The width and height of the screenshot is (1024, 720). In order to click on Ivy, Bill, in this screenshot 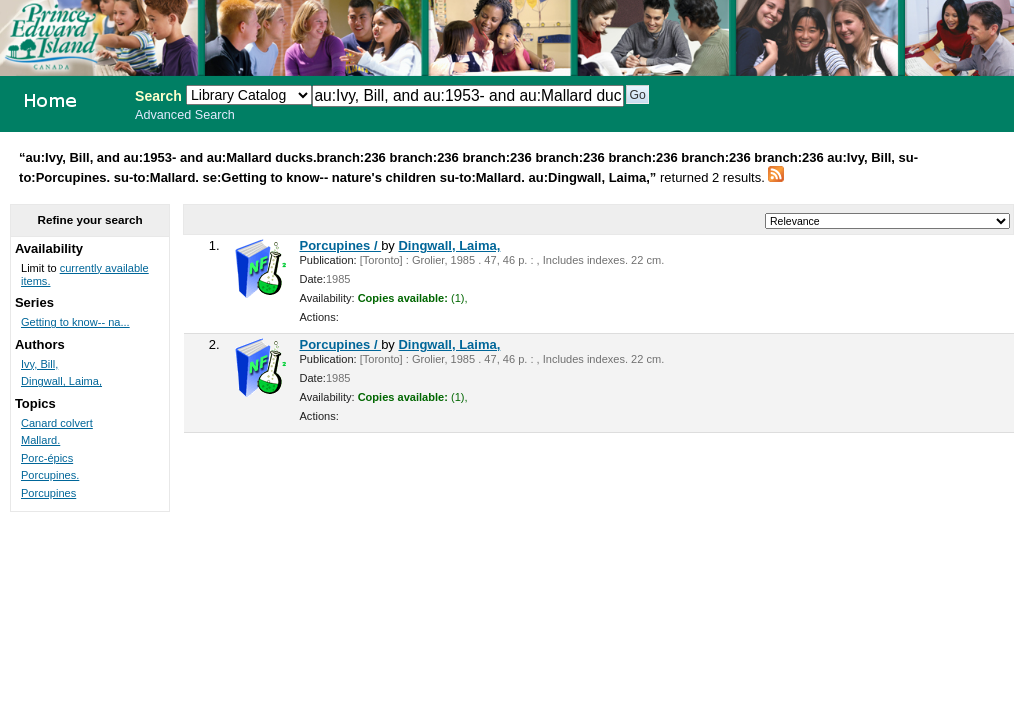, I will do `click(39, 364)`.